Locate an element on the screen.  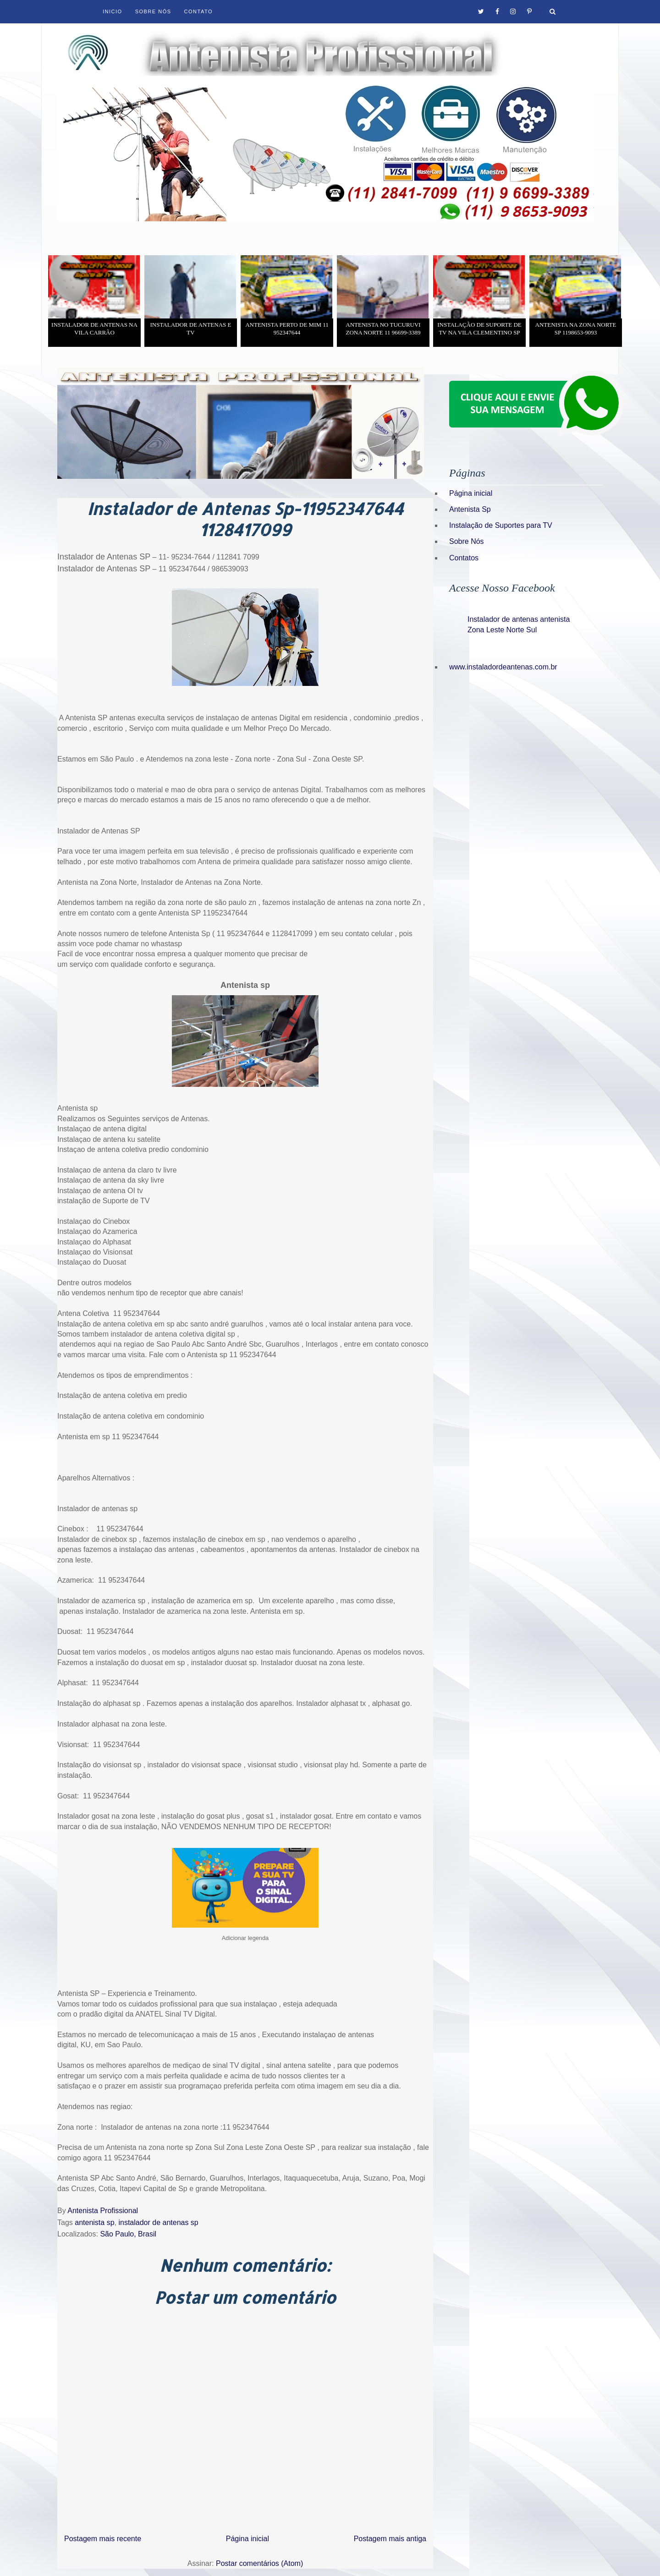
Antenista Sp is located at coordinates (470, 509).